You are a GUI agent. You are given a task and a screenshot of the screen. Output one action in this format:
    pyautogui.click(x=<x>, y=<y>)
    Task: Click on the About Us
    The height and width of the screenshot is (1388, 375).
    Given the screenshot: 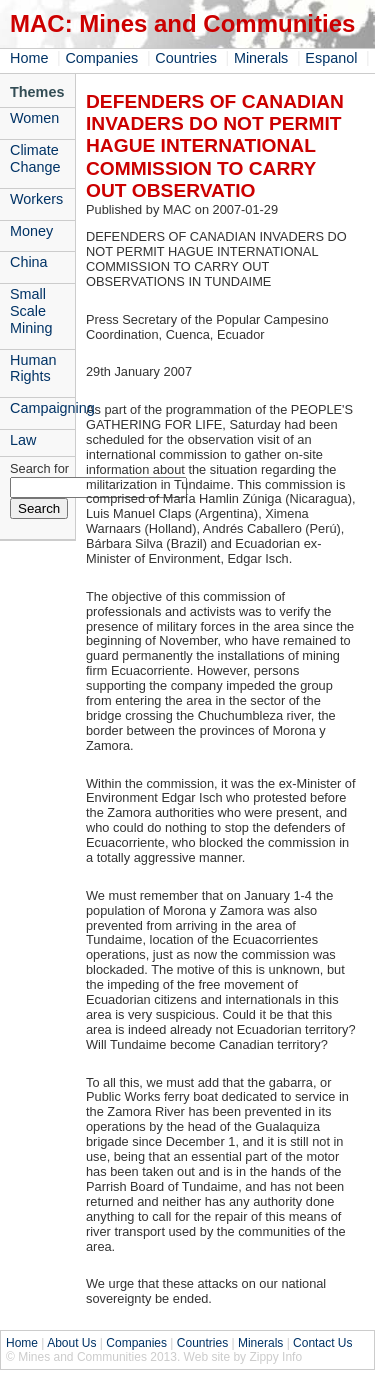 What is the action you would take?
    pyautogui.click(x=71, y=1343)
    